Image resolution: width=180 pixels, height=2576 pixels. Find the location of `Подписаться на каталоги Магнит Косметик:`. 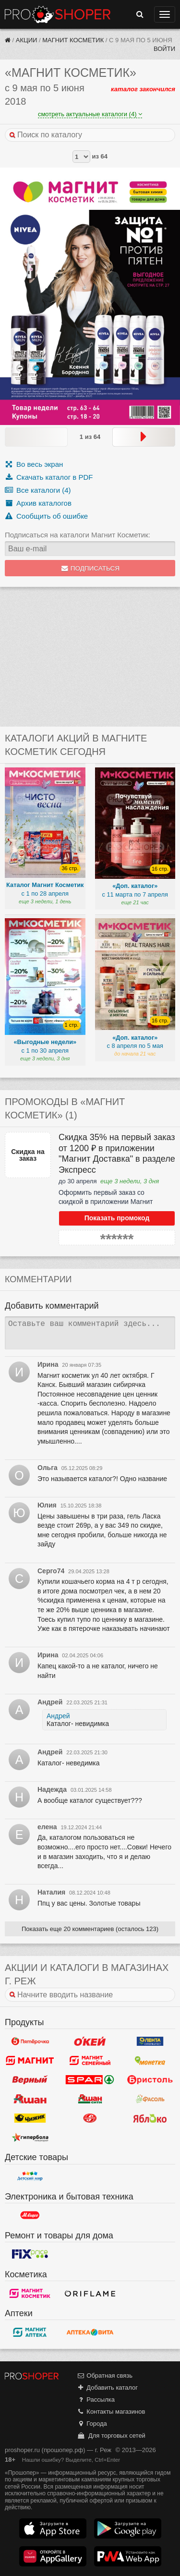

Подписаться на каталоги Магнит Косметик: is located at coordinates (77, 535).